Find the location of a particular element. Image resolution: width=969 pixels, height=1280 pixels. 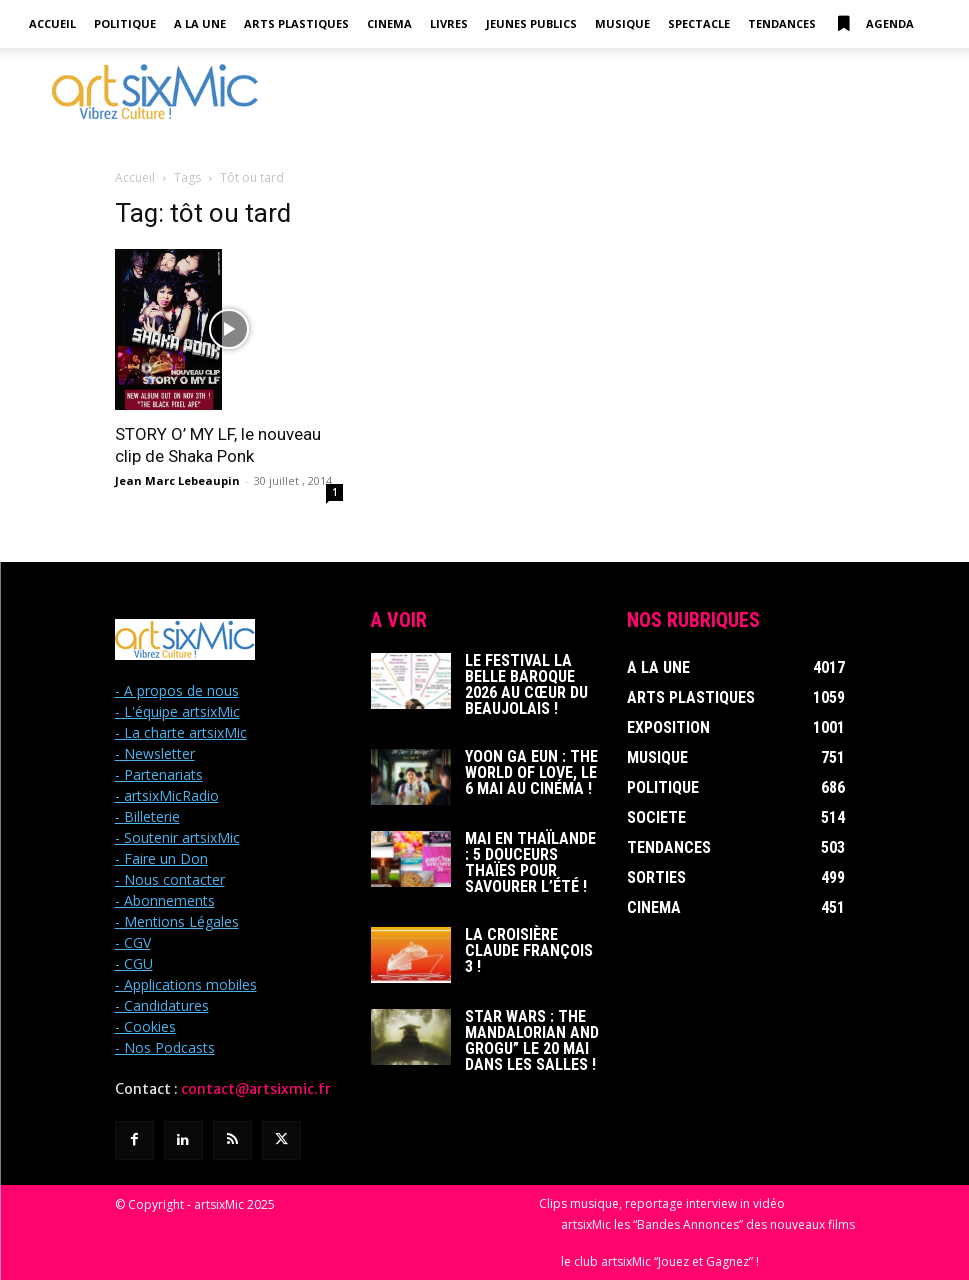

contact@artsixmic.fr is located at coordinates (256, 1089).